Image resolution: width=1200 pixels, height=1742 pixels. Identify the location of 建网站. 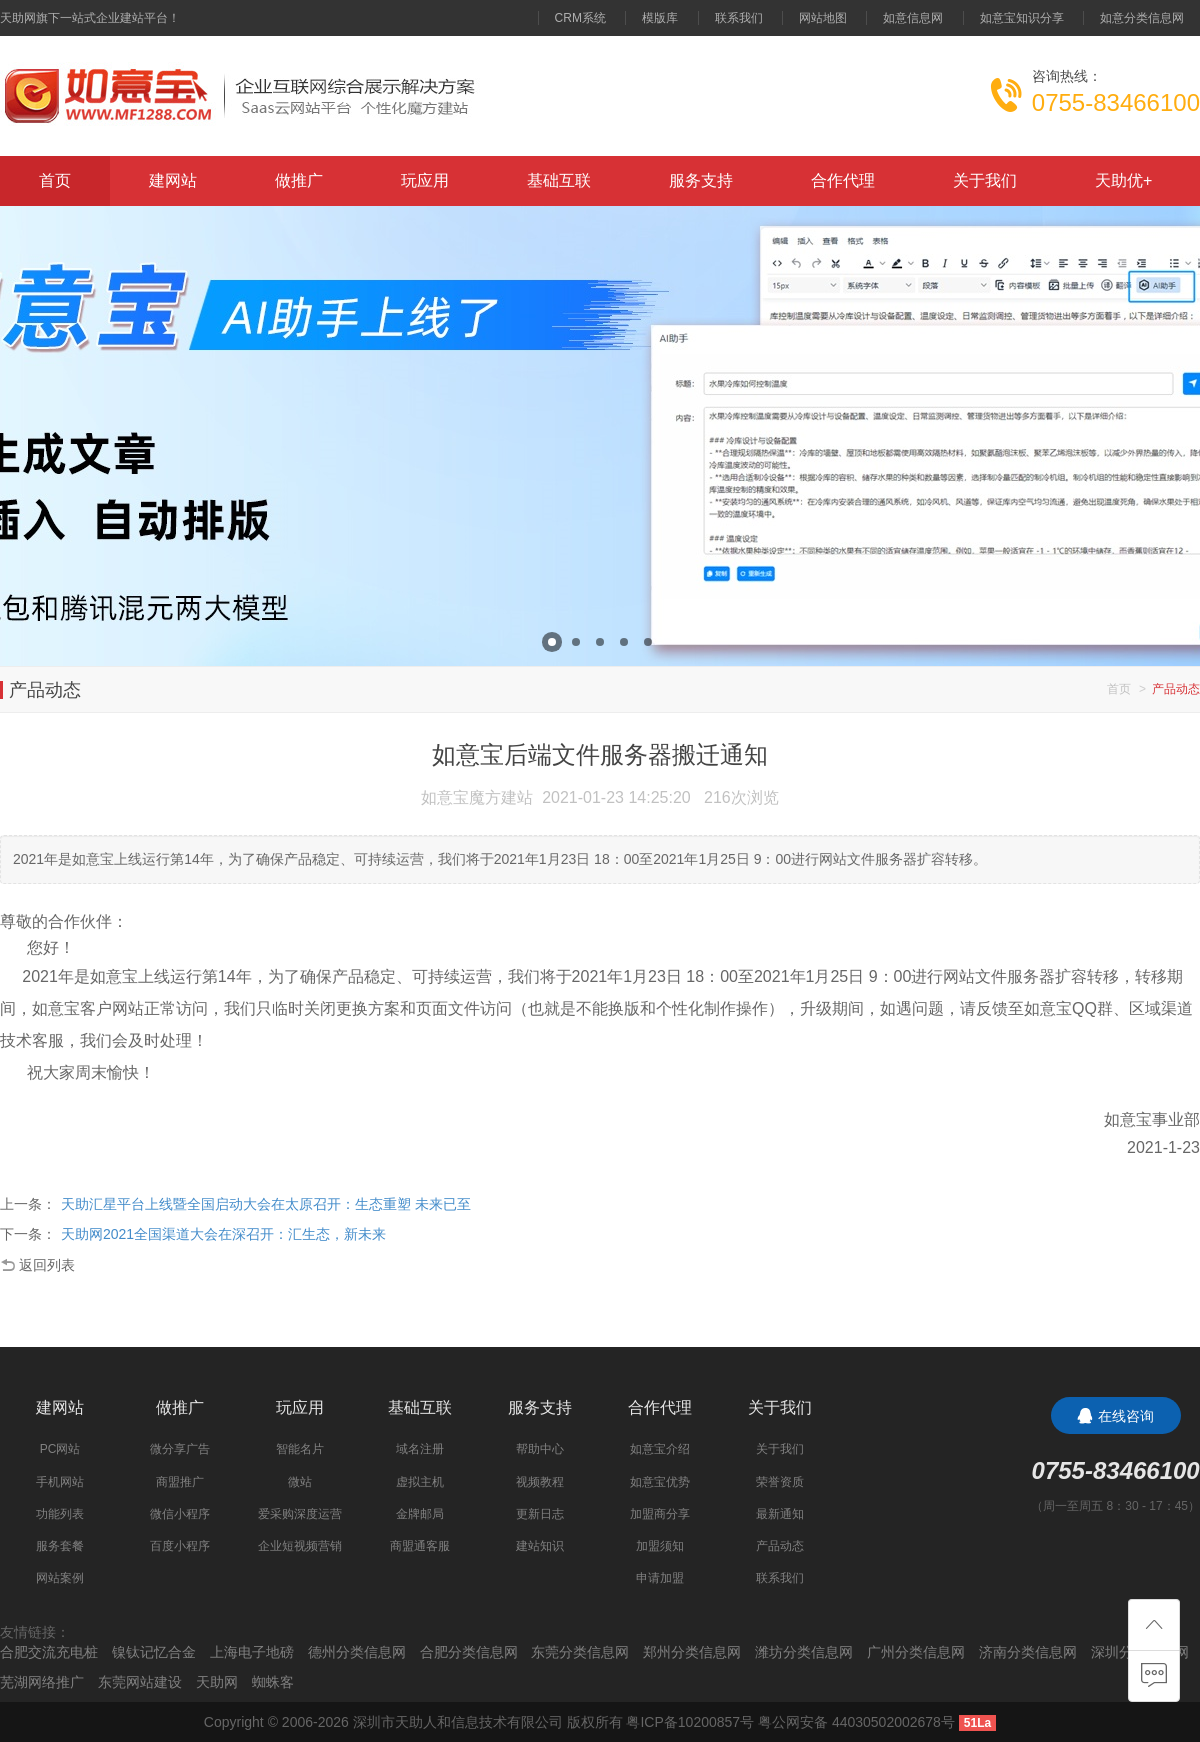
(173, 180).